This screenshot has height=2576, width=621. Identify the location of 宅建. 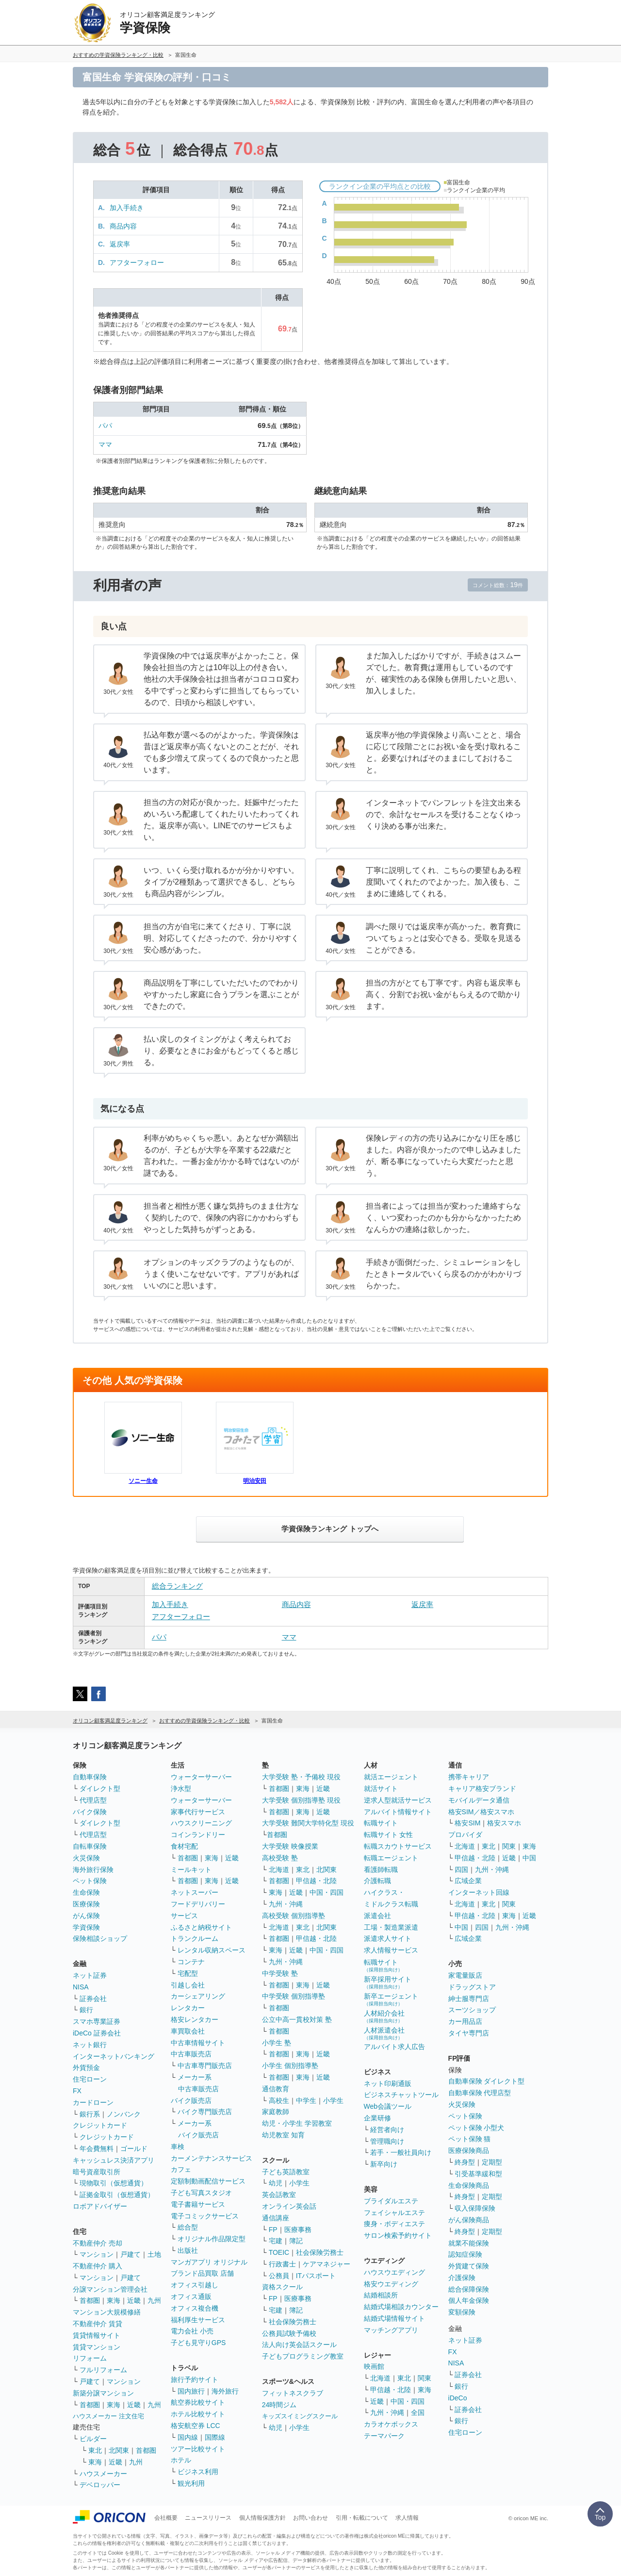
(275, 2241).